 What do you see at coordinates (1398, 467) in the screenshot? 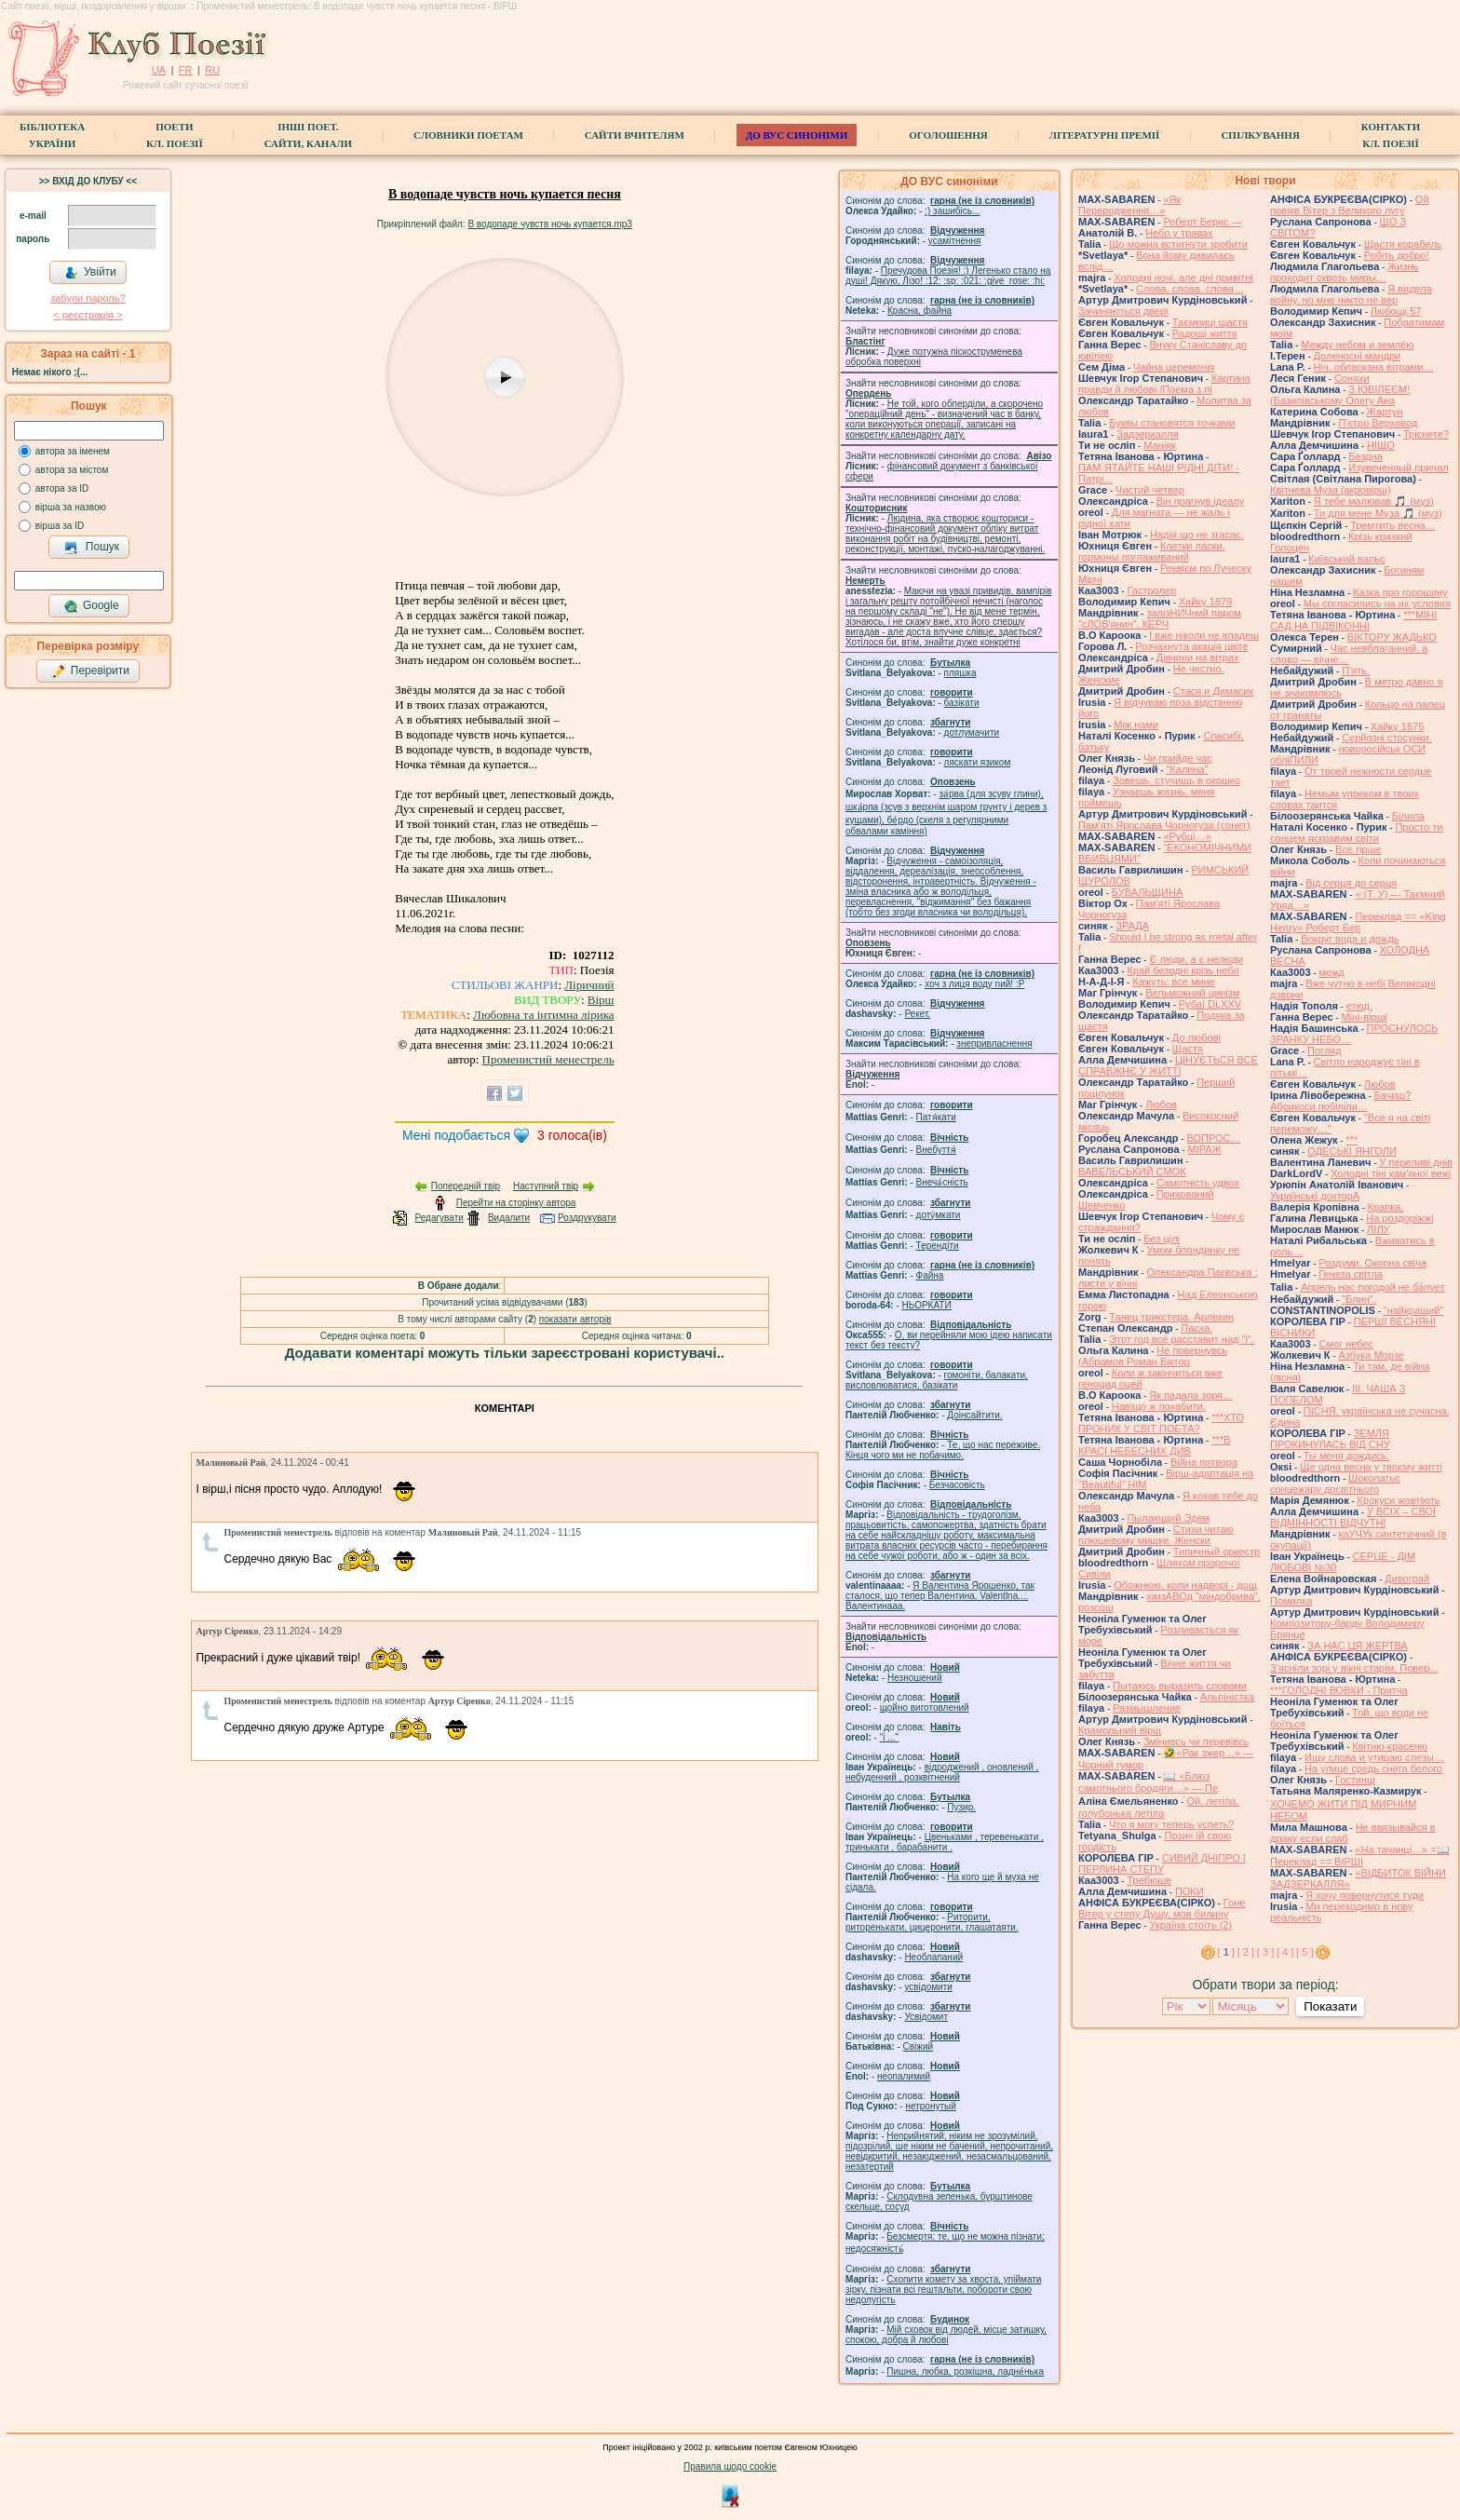
I see `Изувеченный причал` at bounding box center [1398, 467].